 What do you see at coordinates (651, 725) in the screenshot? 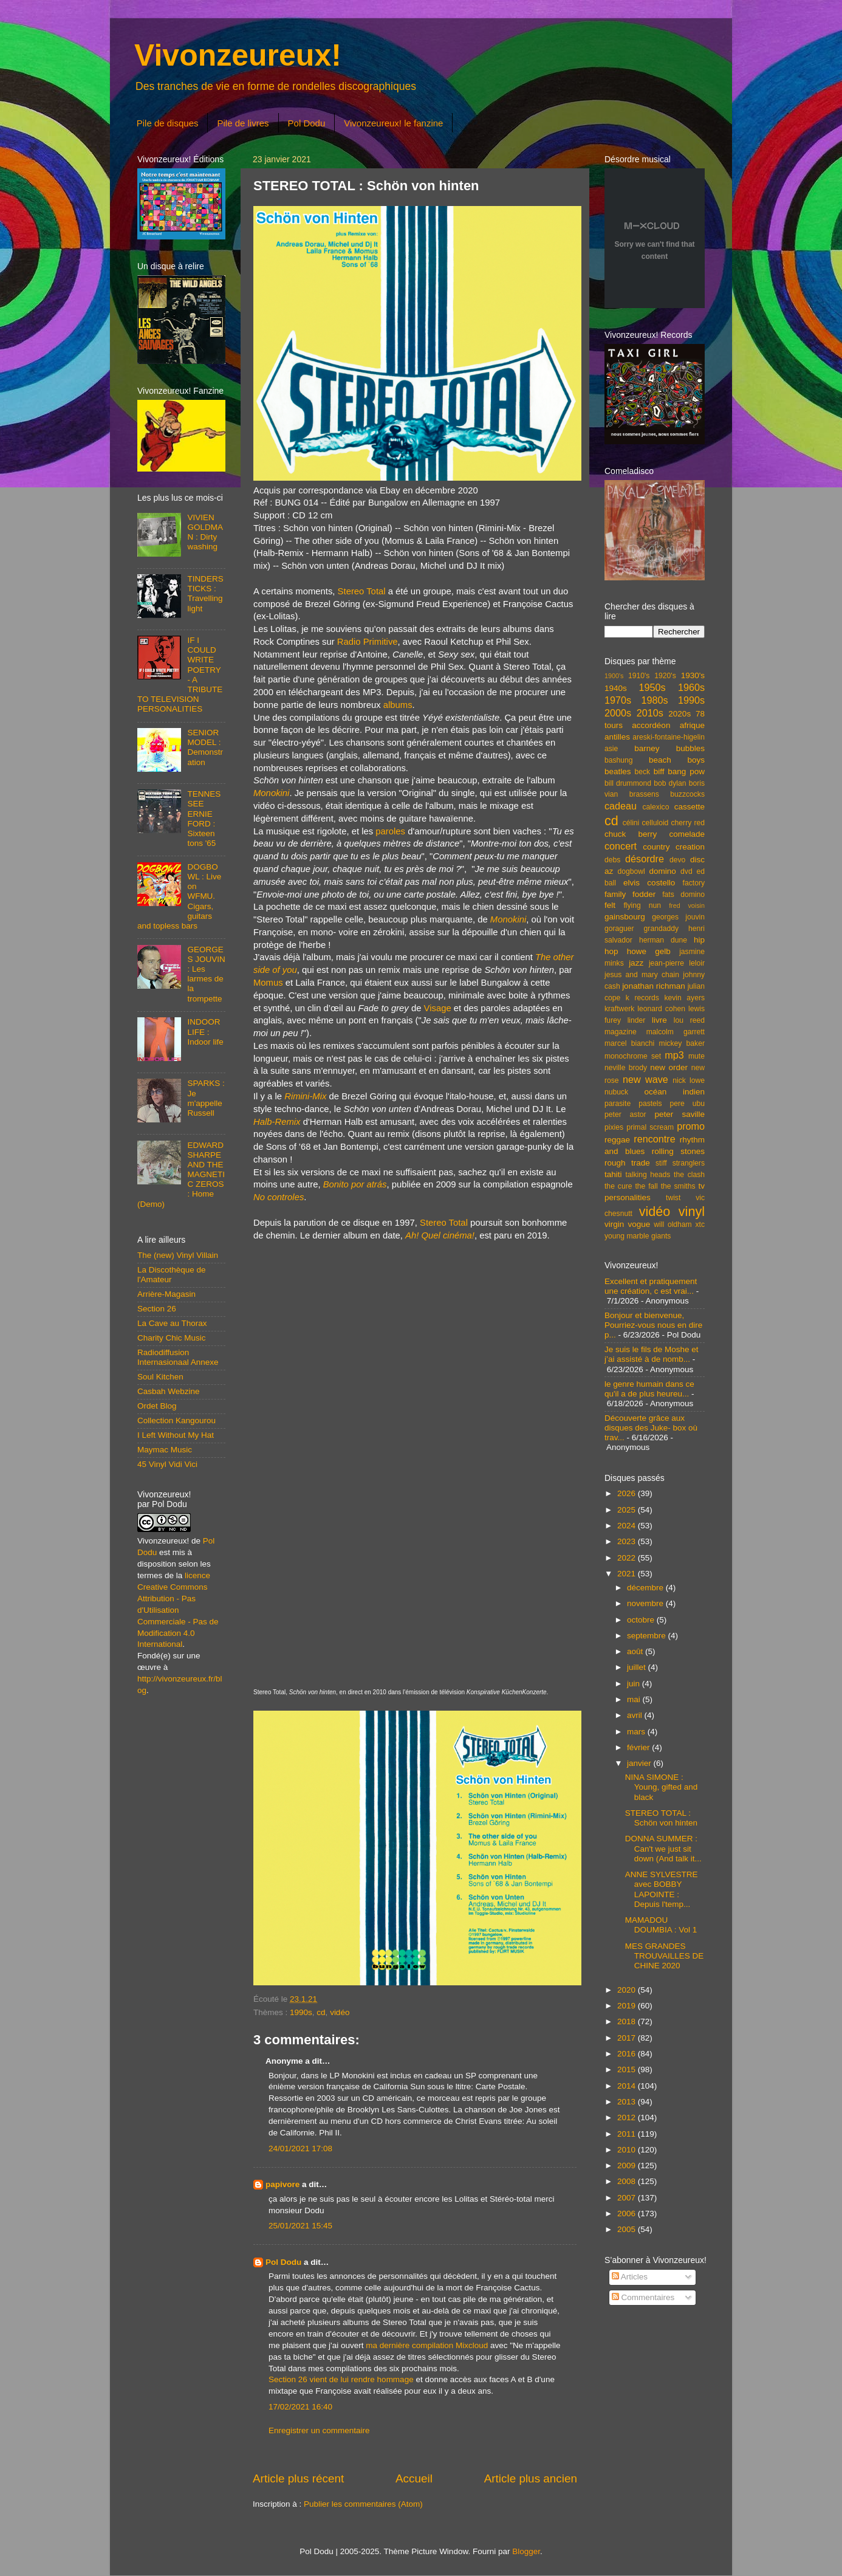
I see `accordéon` at bounding box center [651, 725].